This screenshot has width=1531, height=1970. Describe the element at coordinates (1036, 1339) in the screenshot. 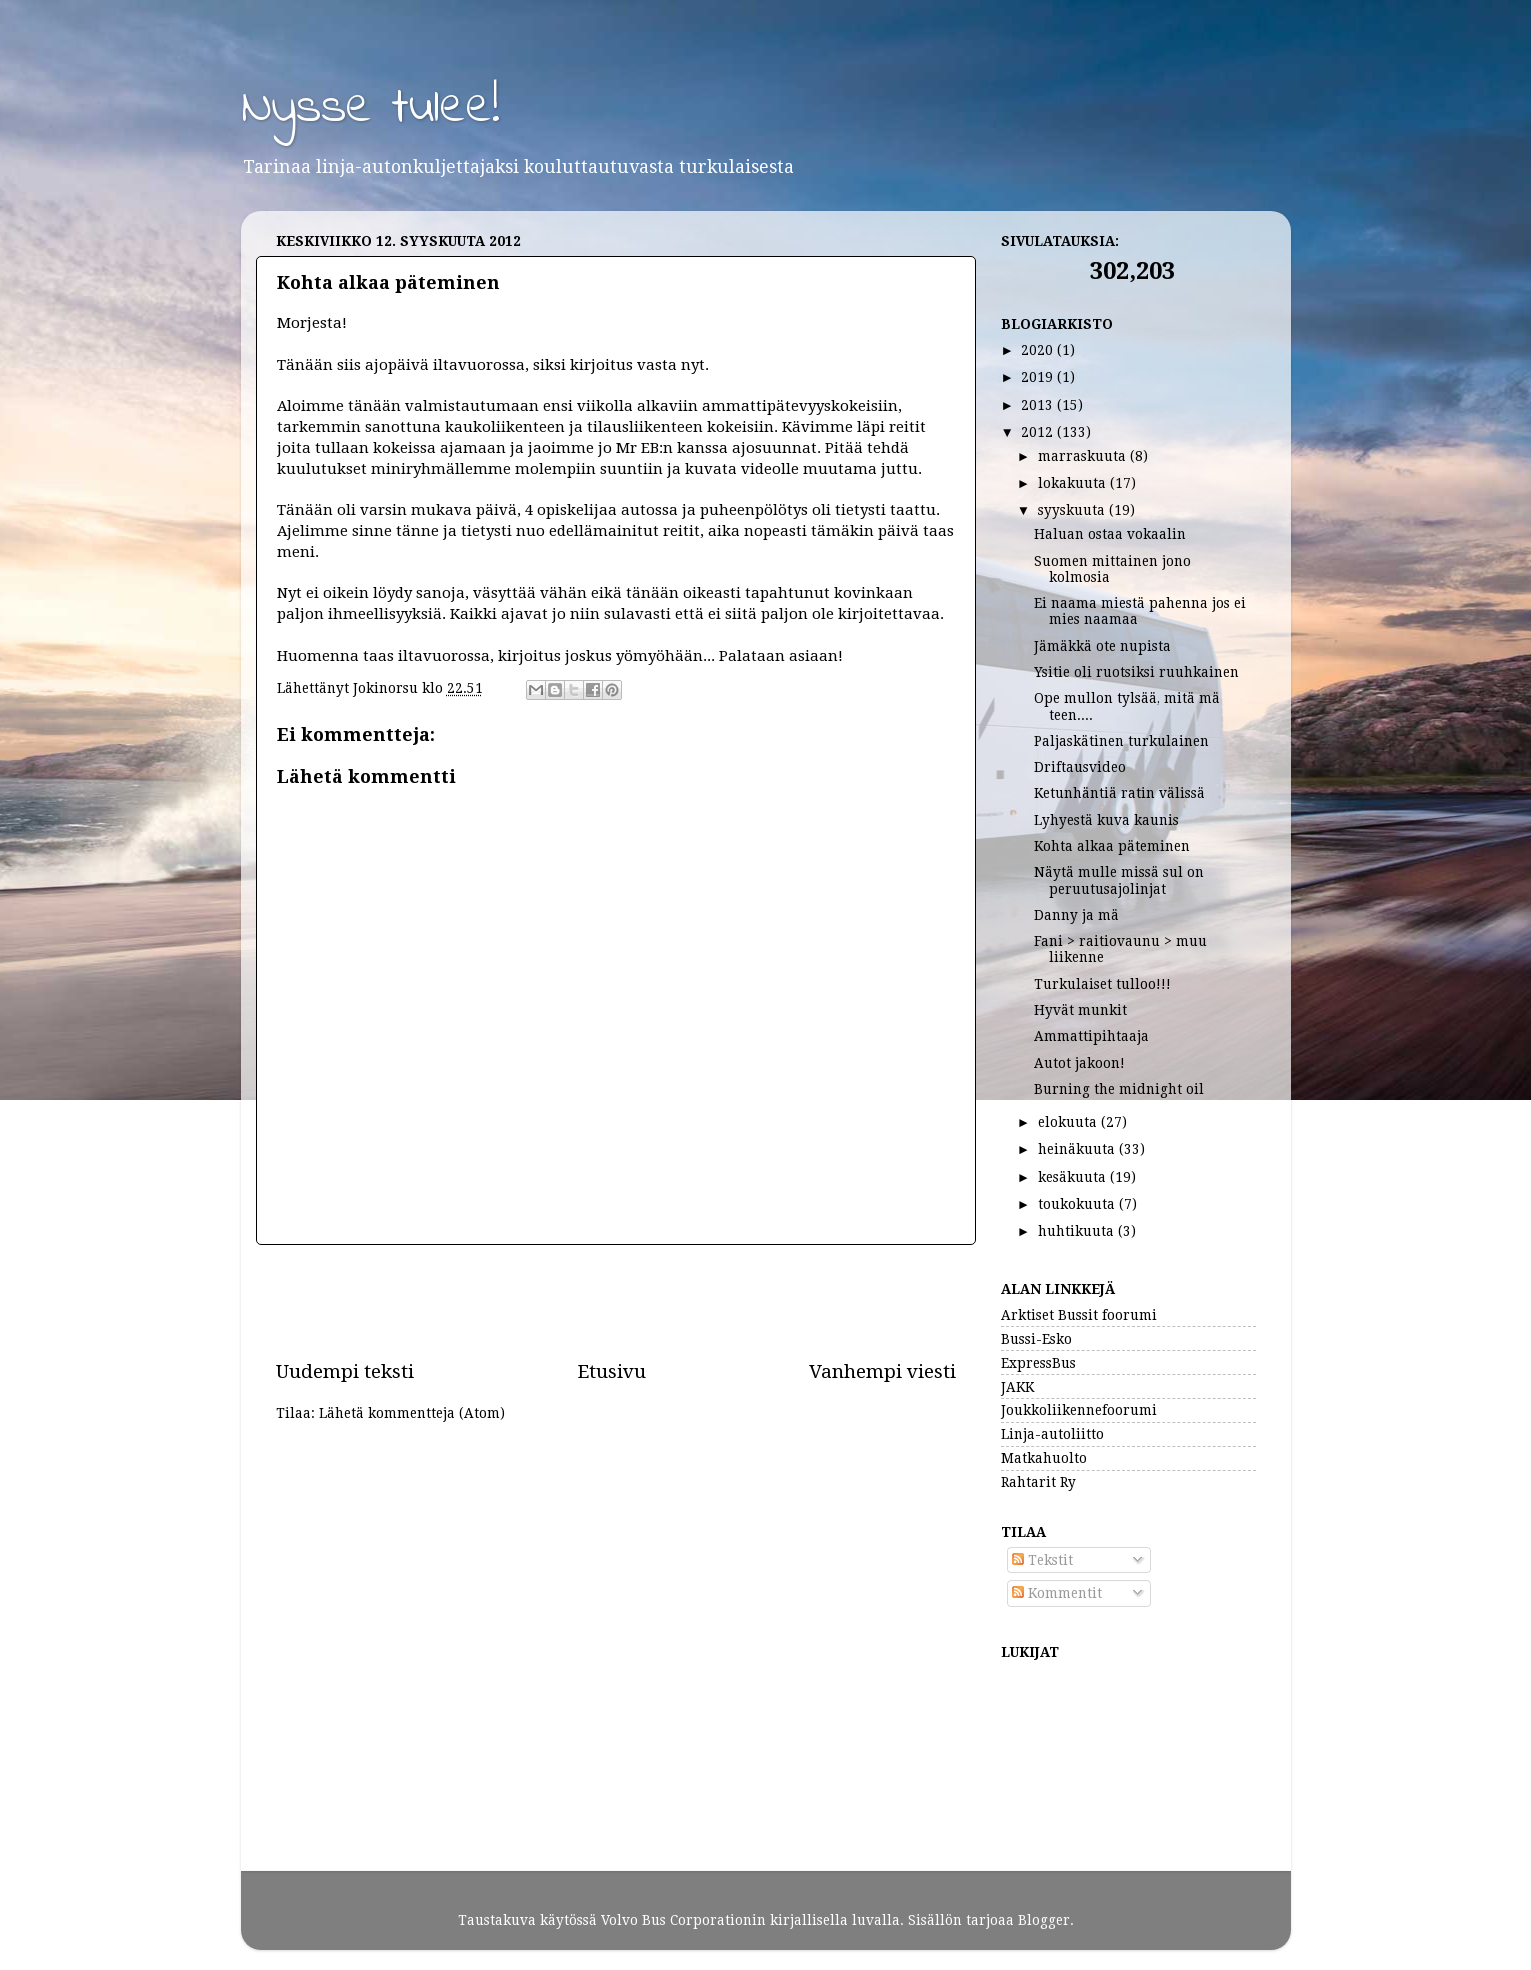

I see `Bussi-Esko` at that location.